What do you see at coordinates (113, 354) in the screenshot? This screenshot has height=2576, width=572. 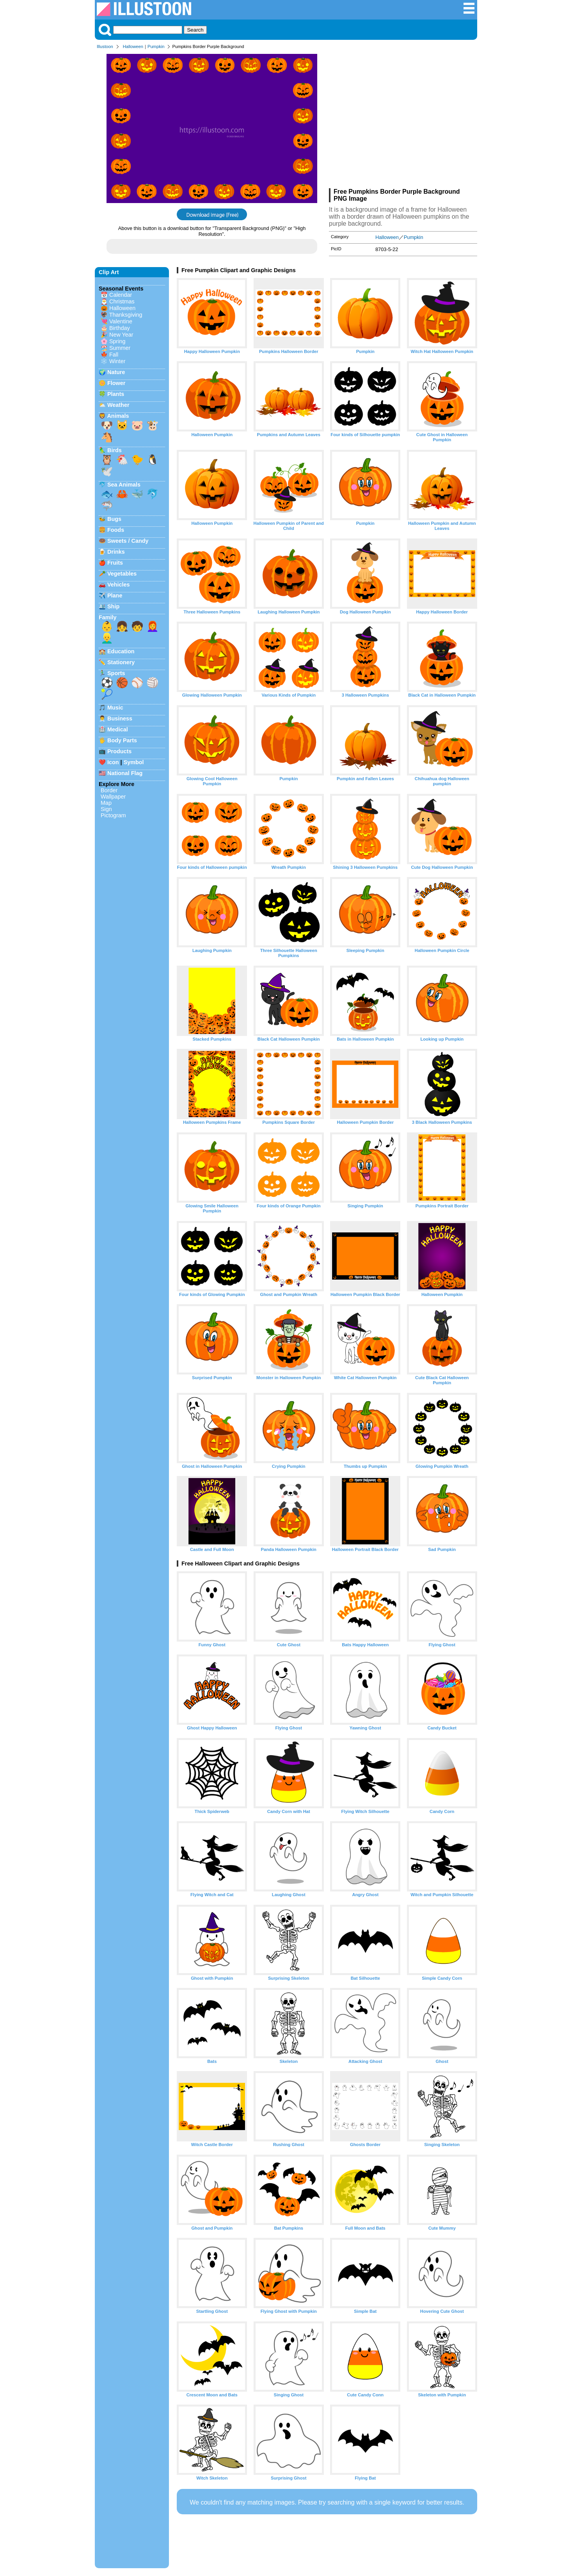 I see `Fall` at bounding box center [113, 354].